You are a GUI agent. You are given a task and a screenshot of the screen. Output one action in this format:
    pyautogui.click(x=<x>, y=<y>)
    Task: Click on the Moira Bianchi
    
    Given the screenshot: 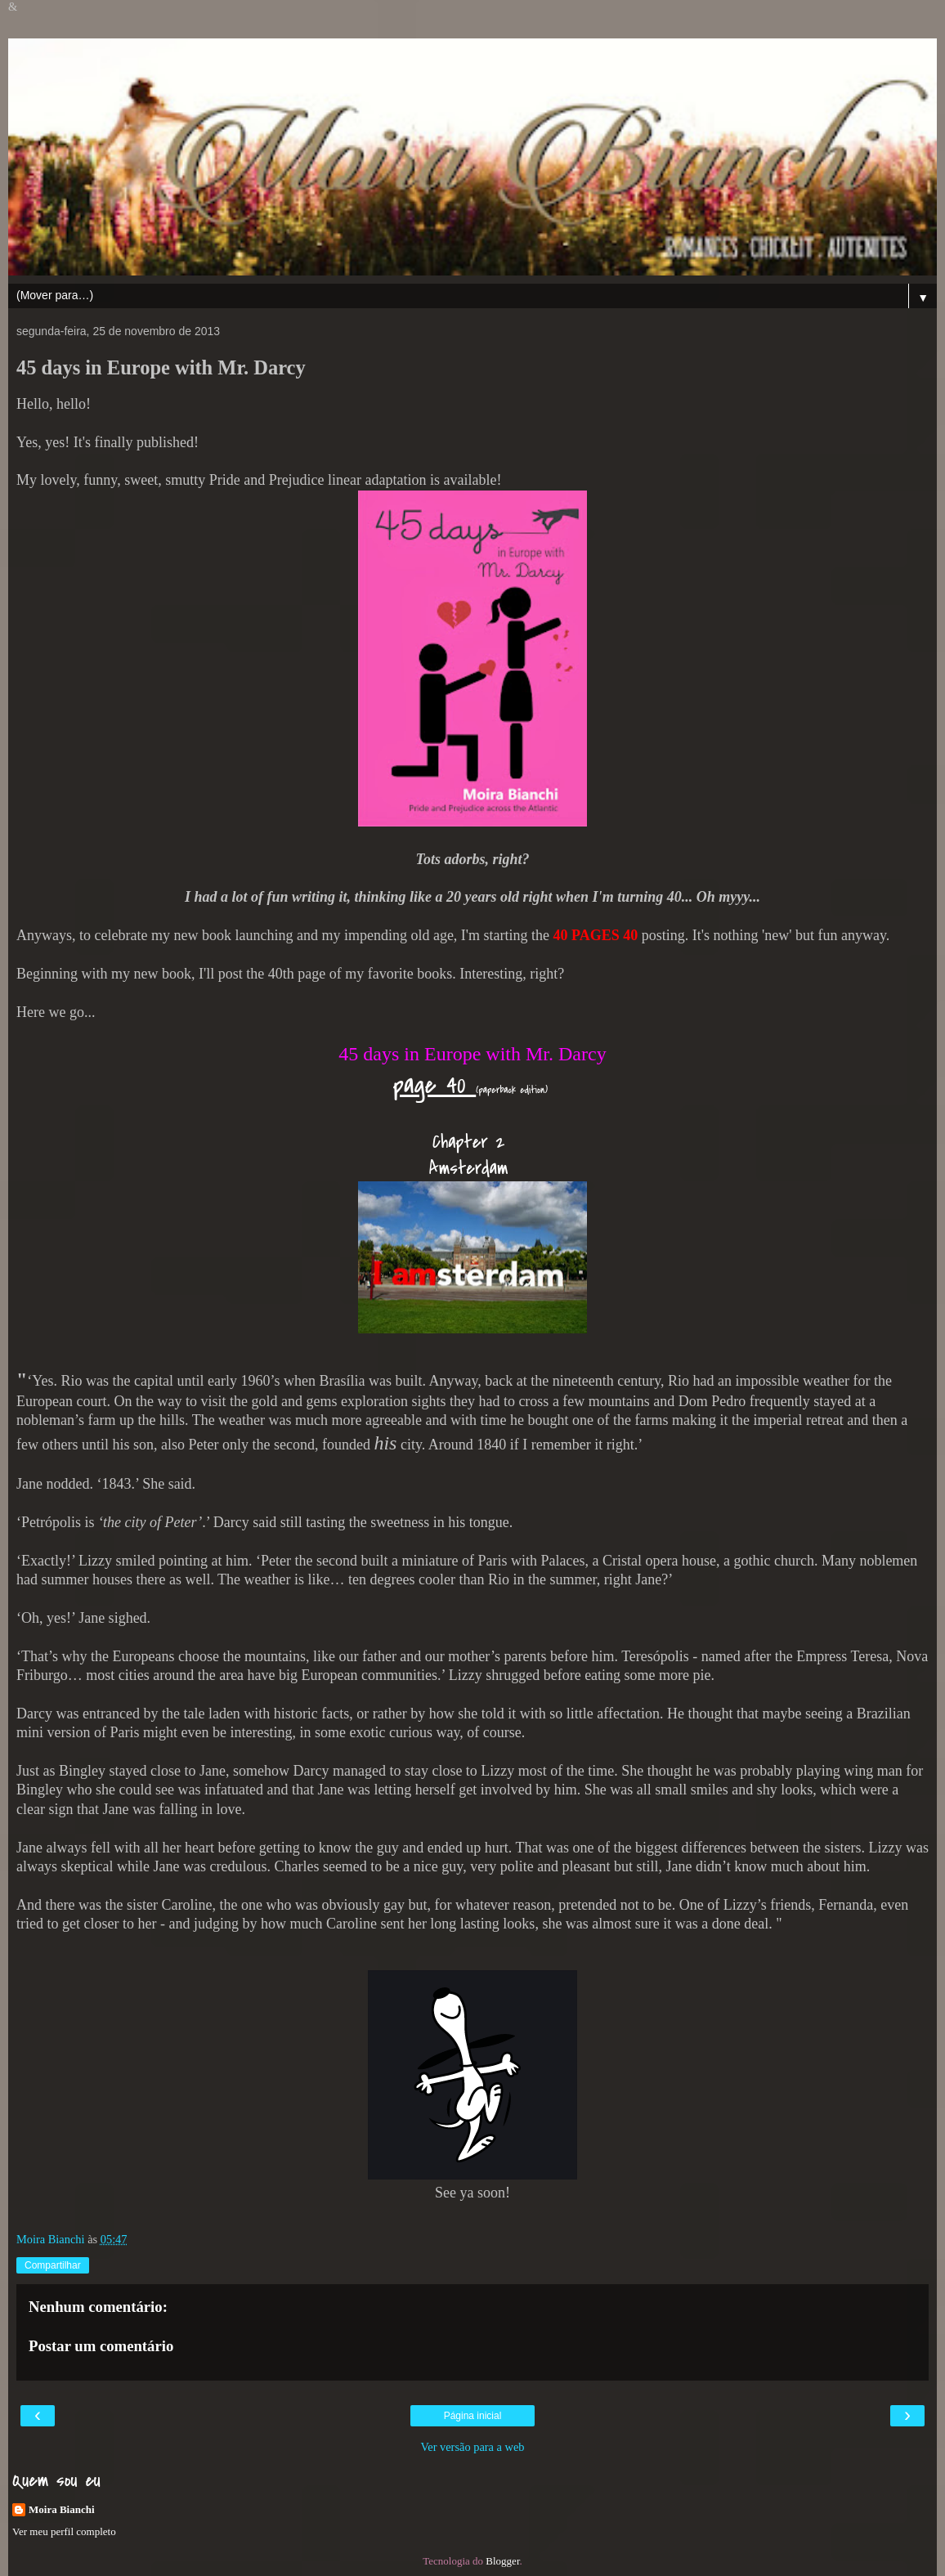 What is the action you would take?
    pyautogui.click(x=62, y=2509)
    